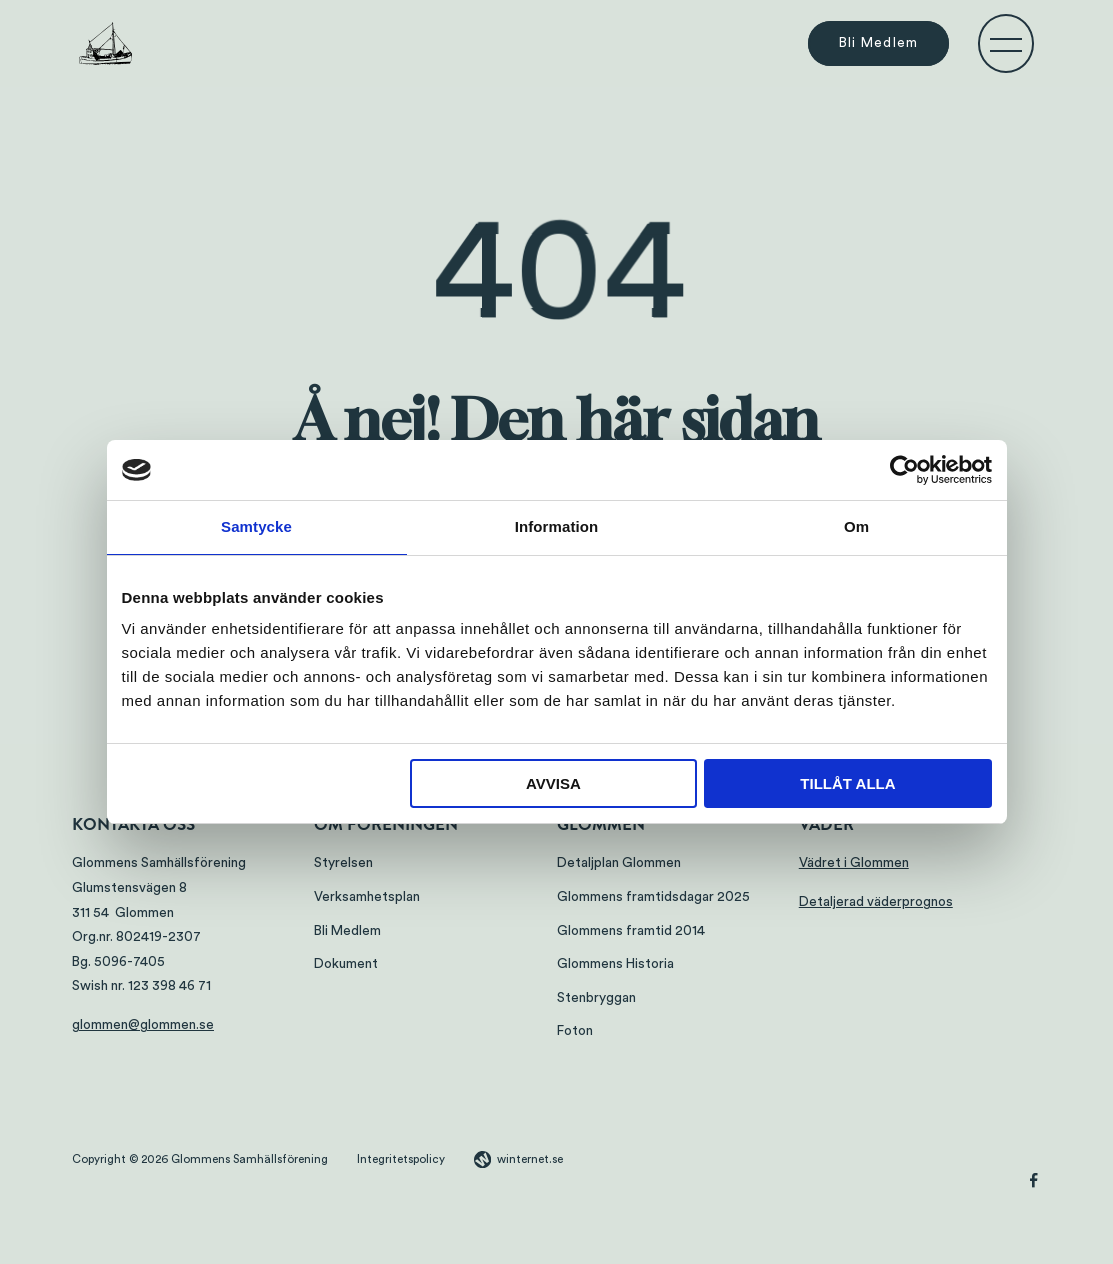 This screenshot has width=1113, height=1264. Describe the element at coordinates (879, 44) in the screenshot. I see `Bli Medlem` at that location.